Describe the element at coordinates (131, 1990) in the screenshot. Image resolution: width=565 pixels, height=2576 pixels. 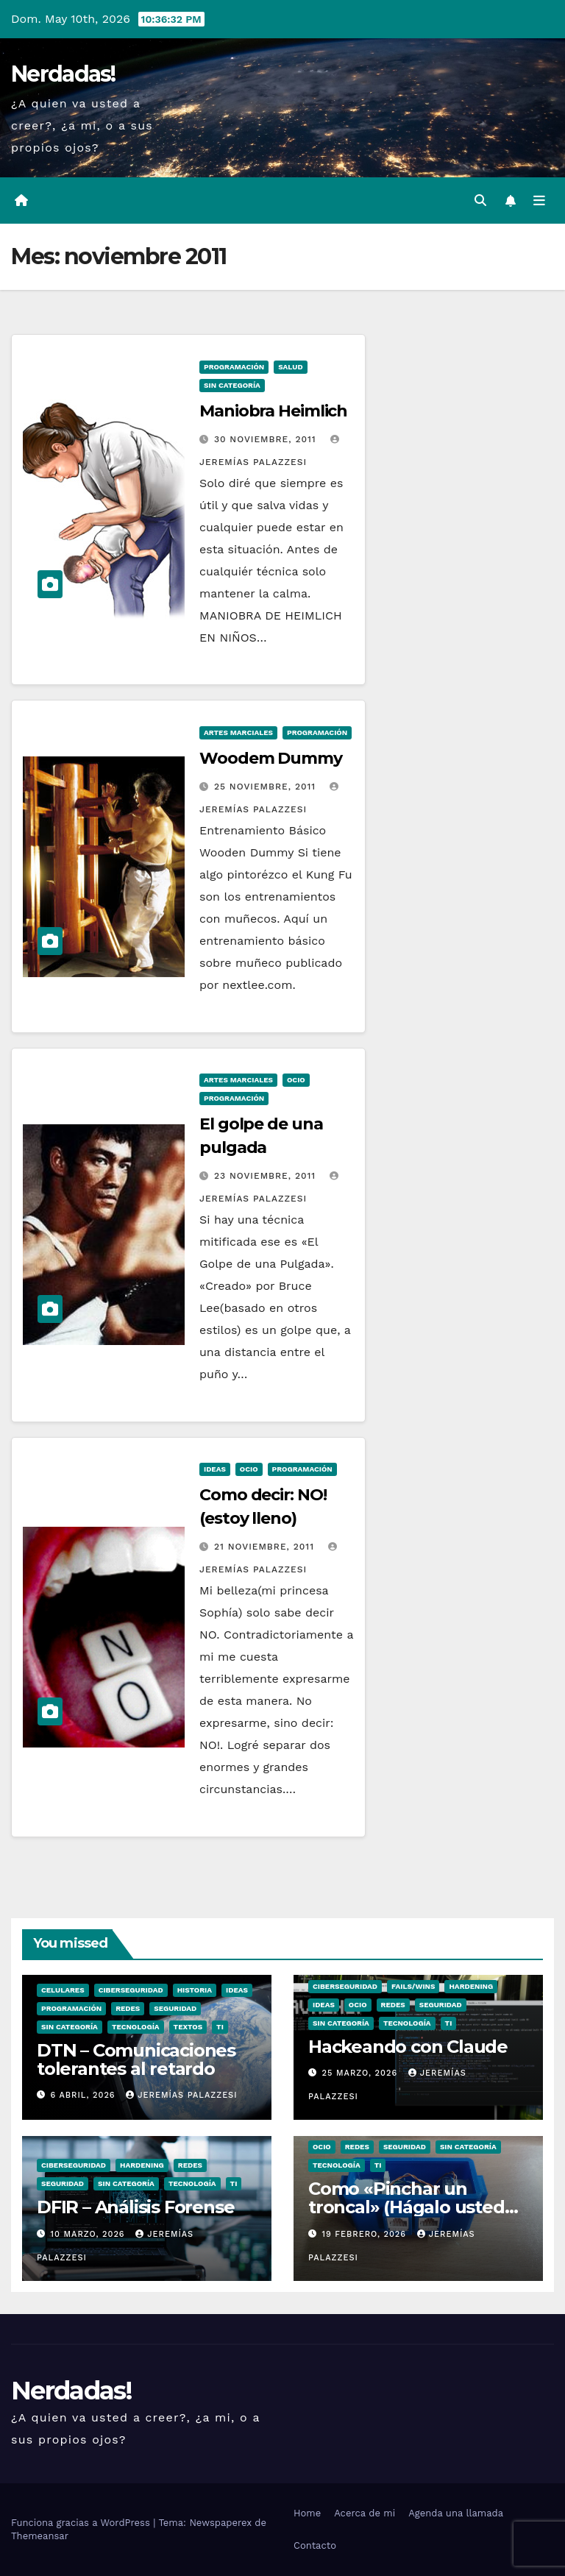
I see `Ciberseguridad` at that location.